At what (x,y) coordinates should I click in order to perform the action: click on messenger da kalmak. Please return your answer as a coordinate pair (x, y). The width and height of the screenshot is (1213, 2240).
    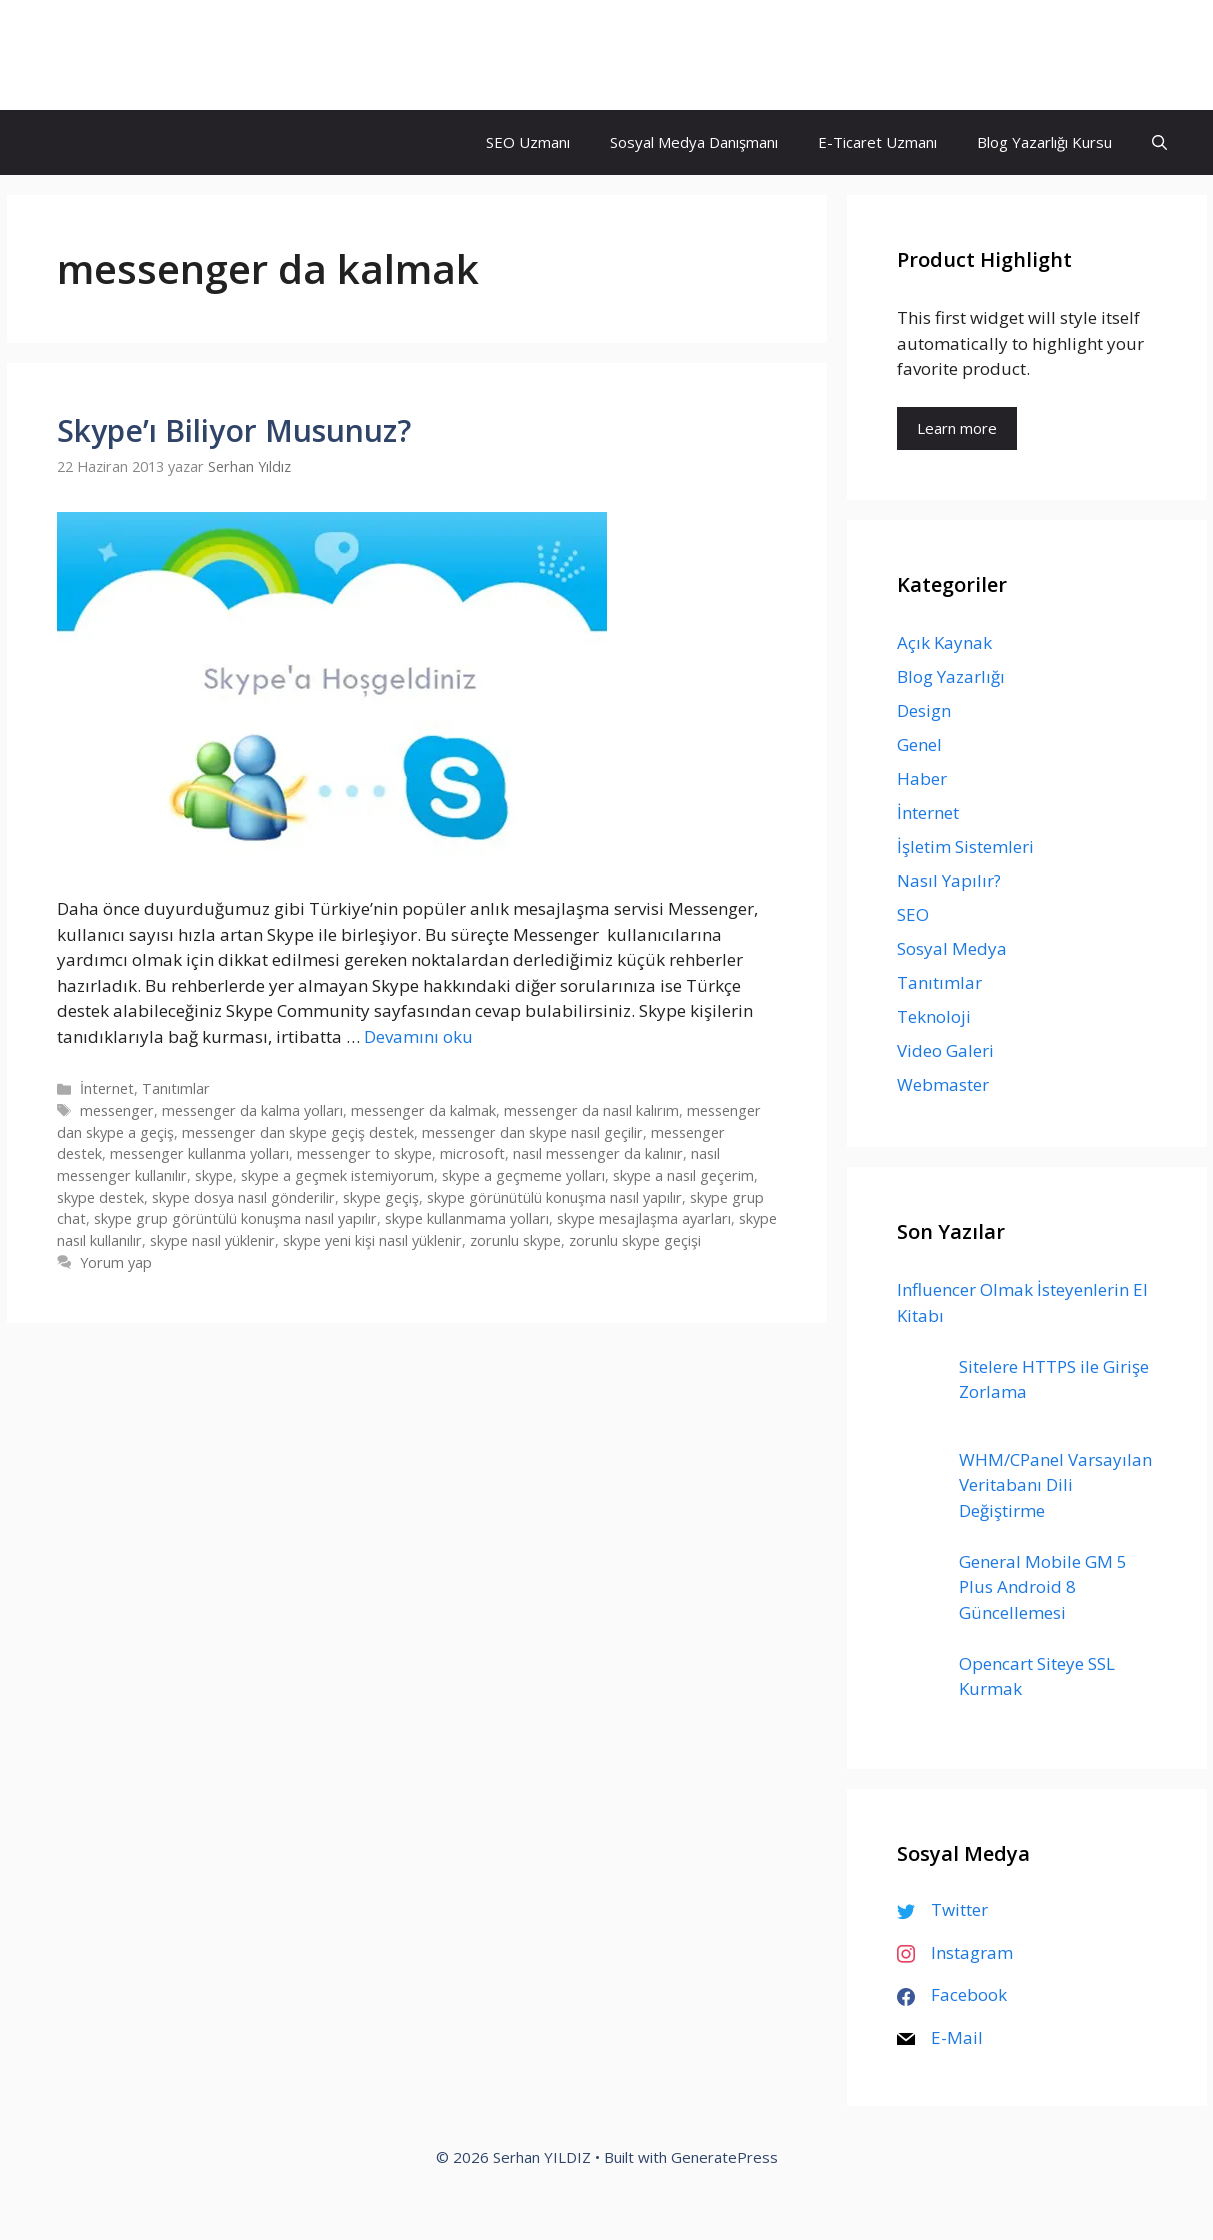
    Looking at the image, I should click on (423, 1110).